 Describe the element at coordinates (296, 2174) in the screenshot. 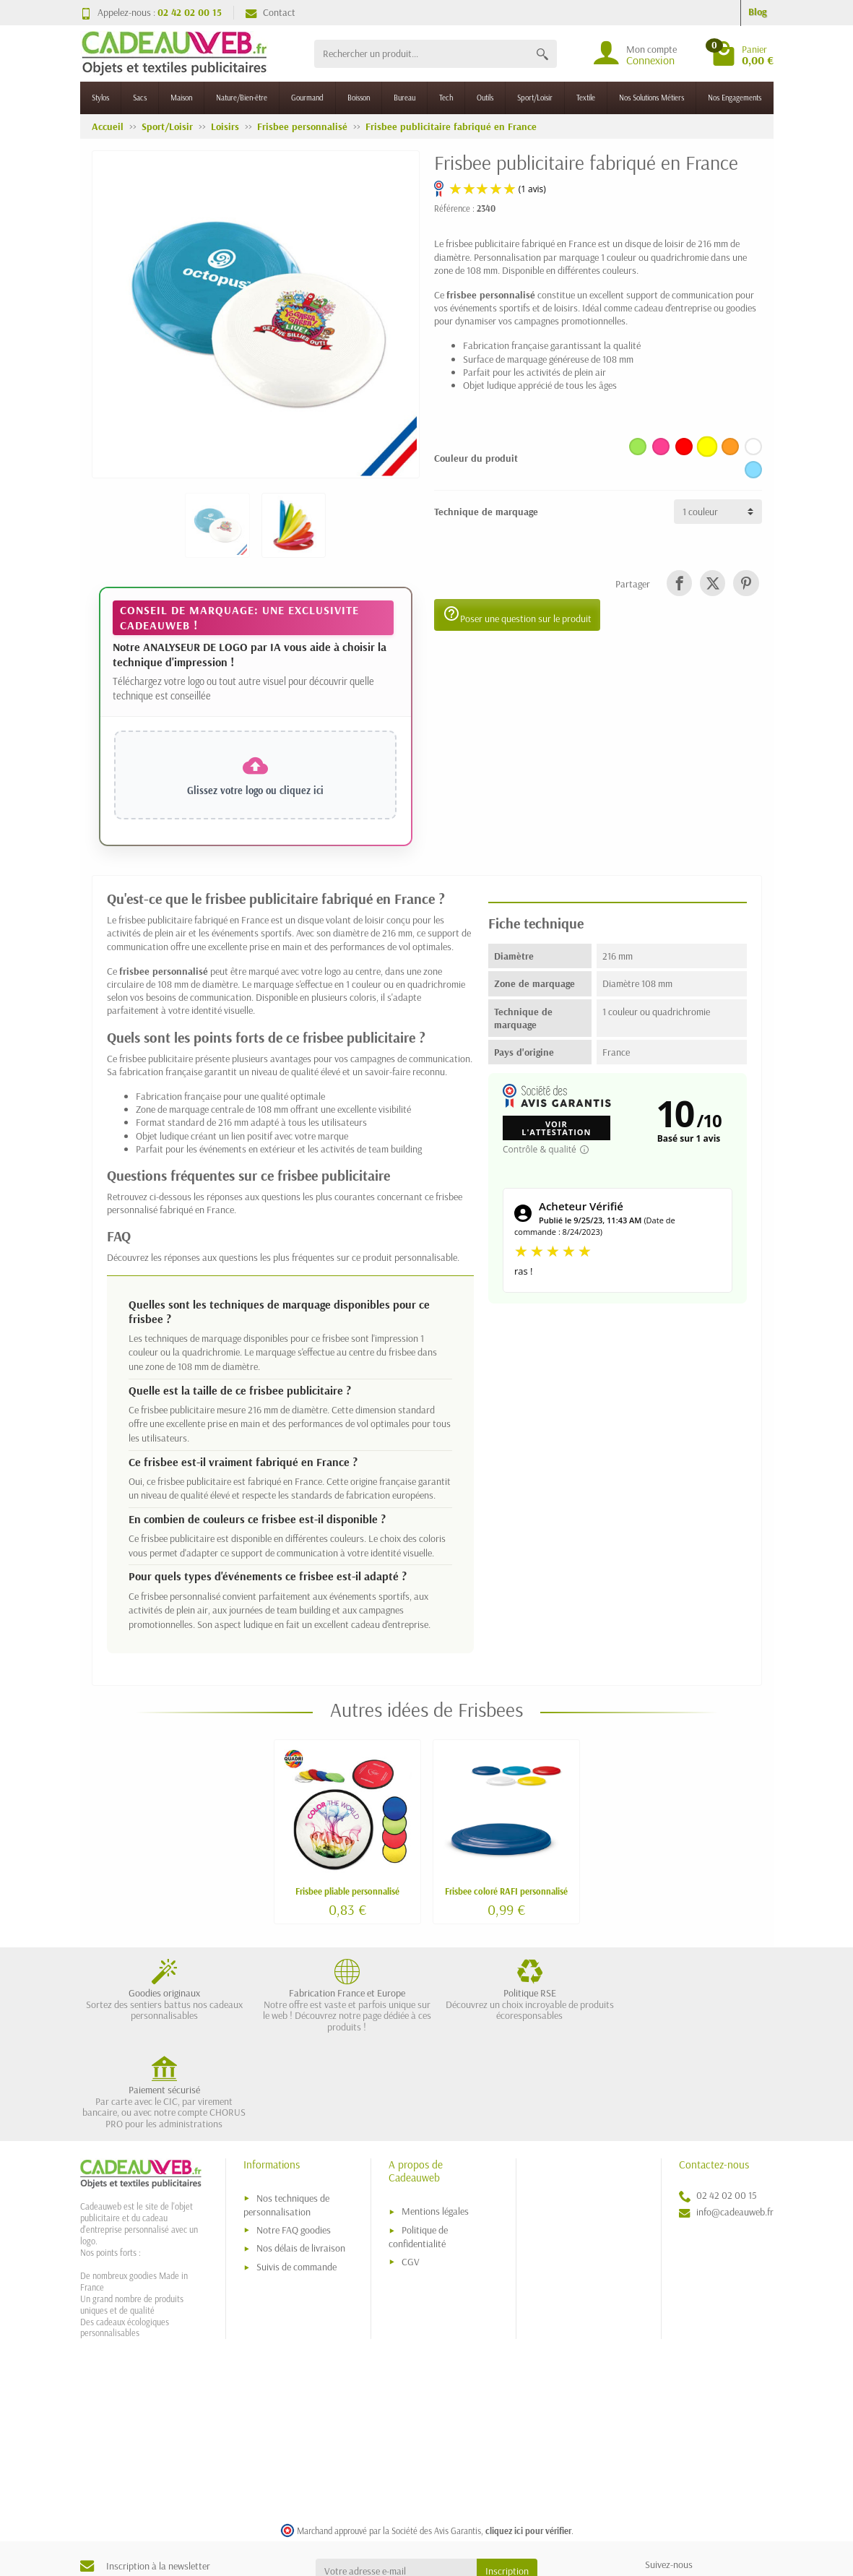

I see `Suivis de commande` at that location.